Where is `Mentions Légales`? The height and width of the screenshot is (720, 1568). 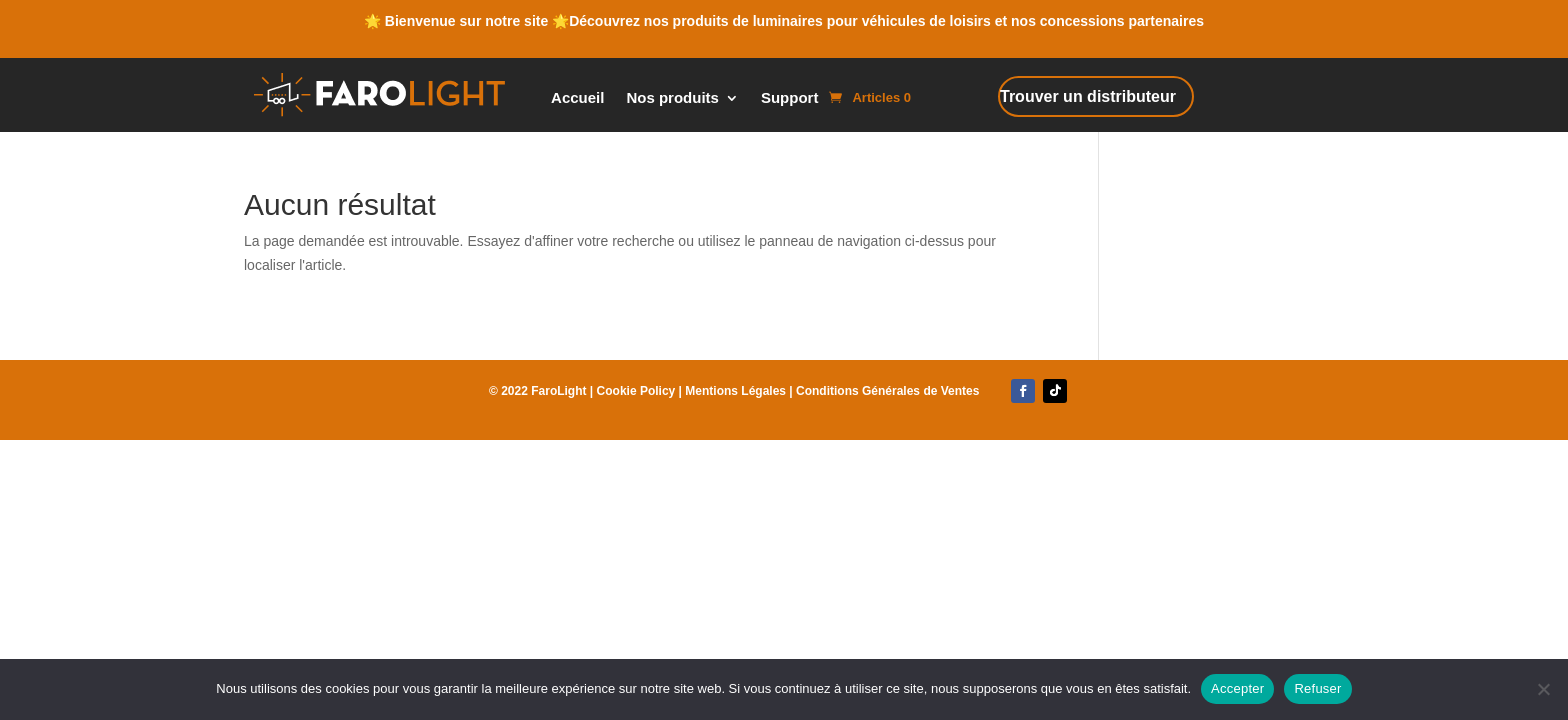 Mentions Légales is located at coordinates (735, 391).